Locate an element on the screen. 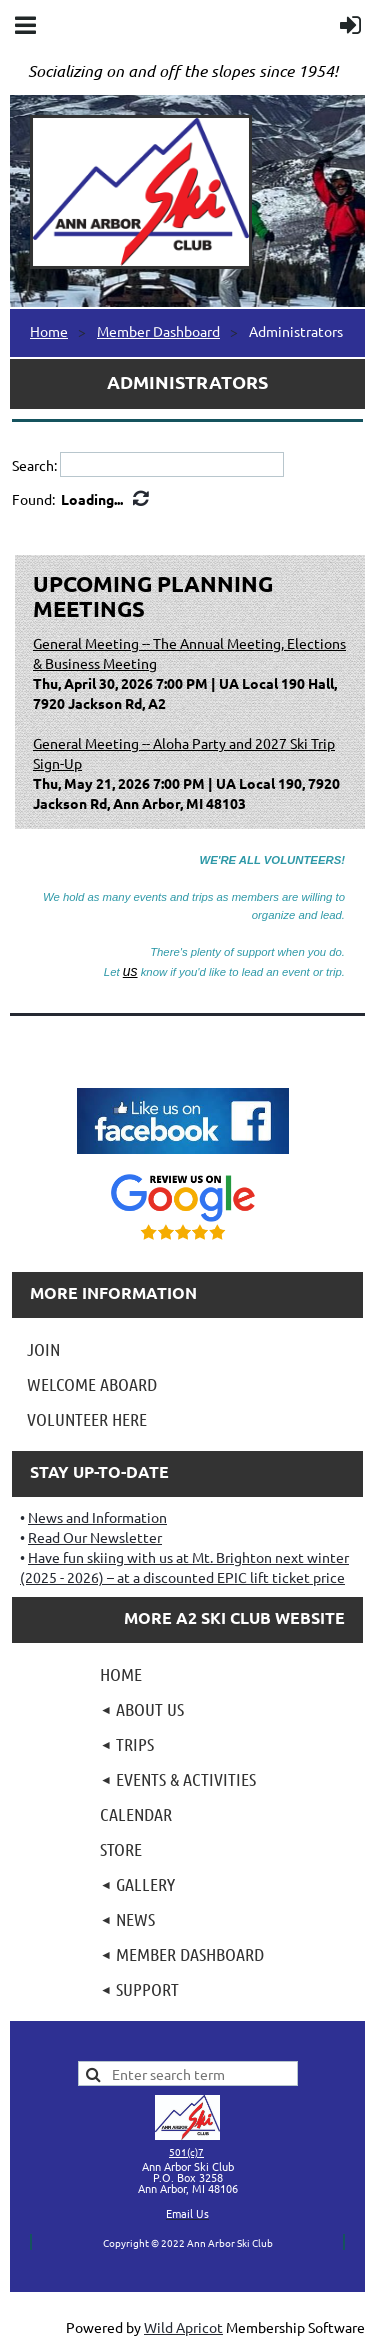 This screenshot has height=2352, width=375. News and Information is located at coordinates (97, 1517).